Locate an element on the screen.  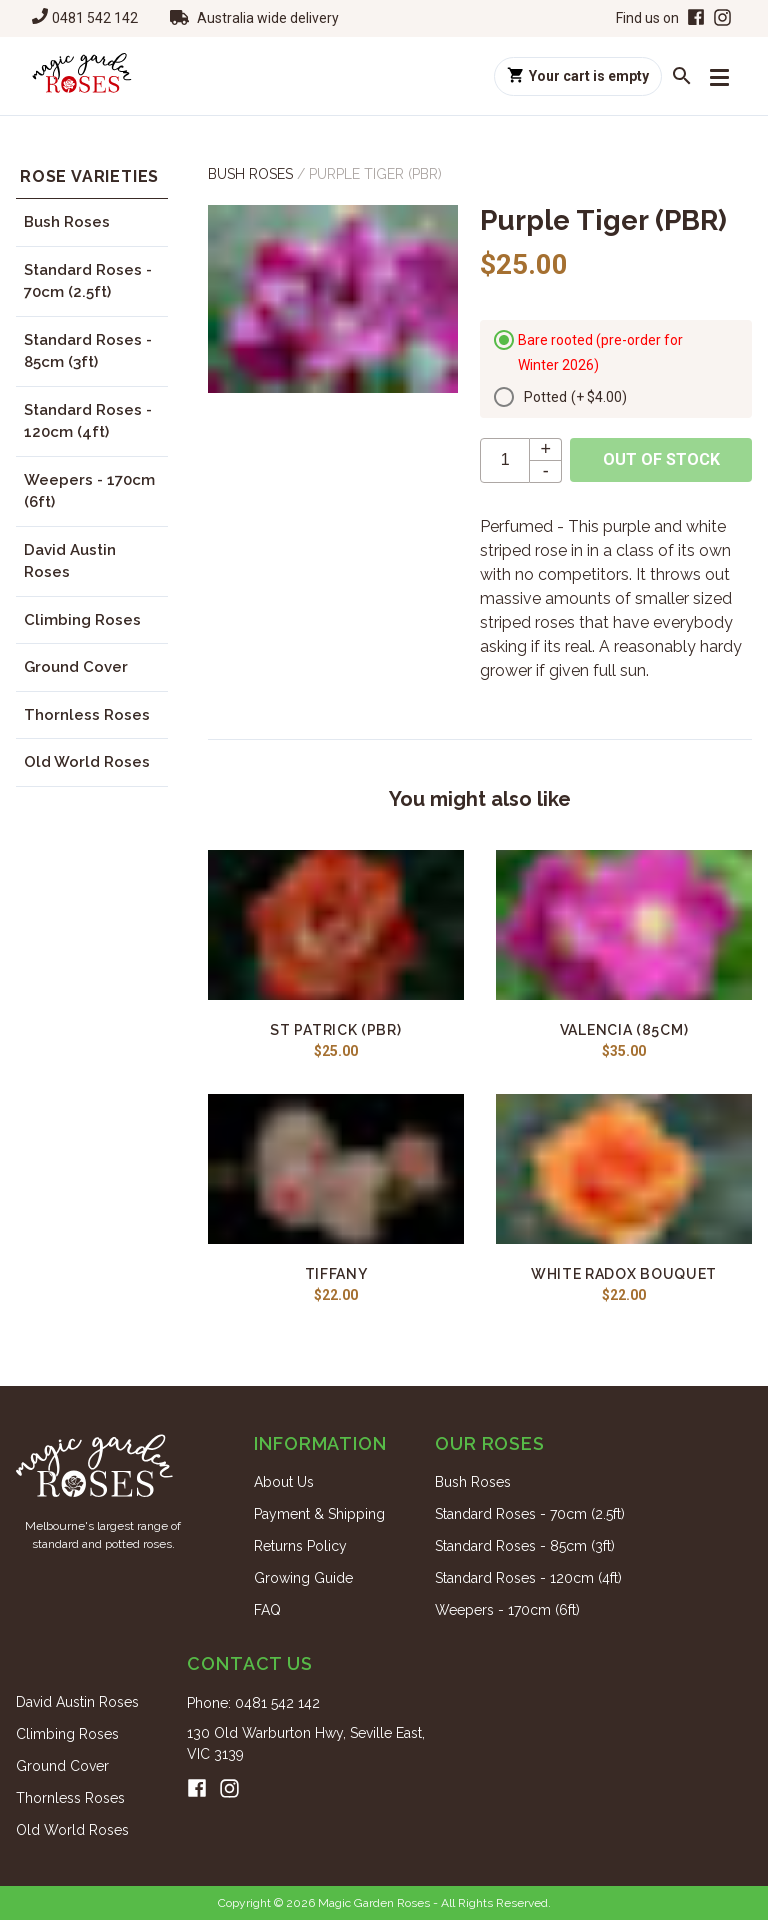
Phone: 0481 542 142 is located at coordinates (253, 1703).